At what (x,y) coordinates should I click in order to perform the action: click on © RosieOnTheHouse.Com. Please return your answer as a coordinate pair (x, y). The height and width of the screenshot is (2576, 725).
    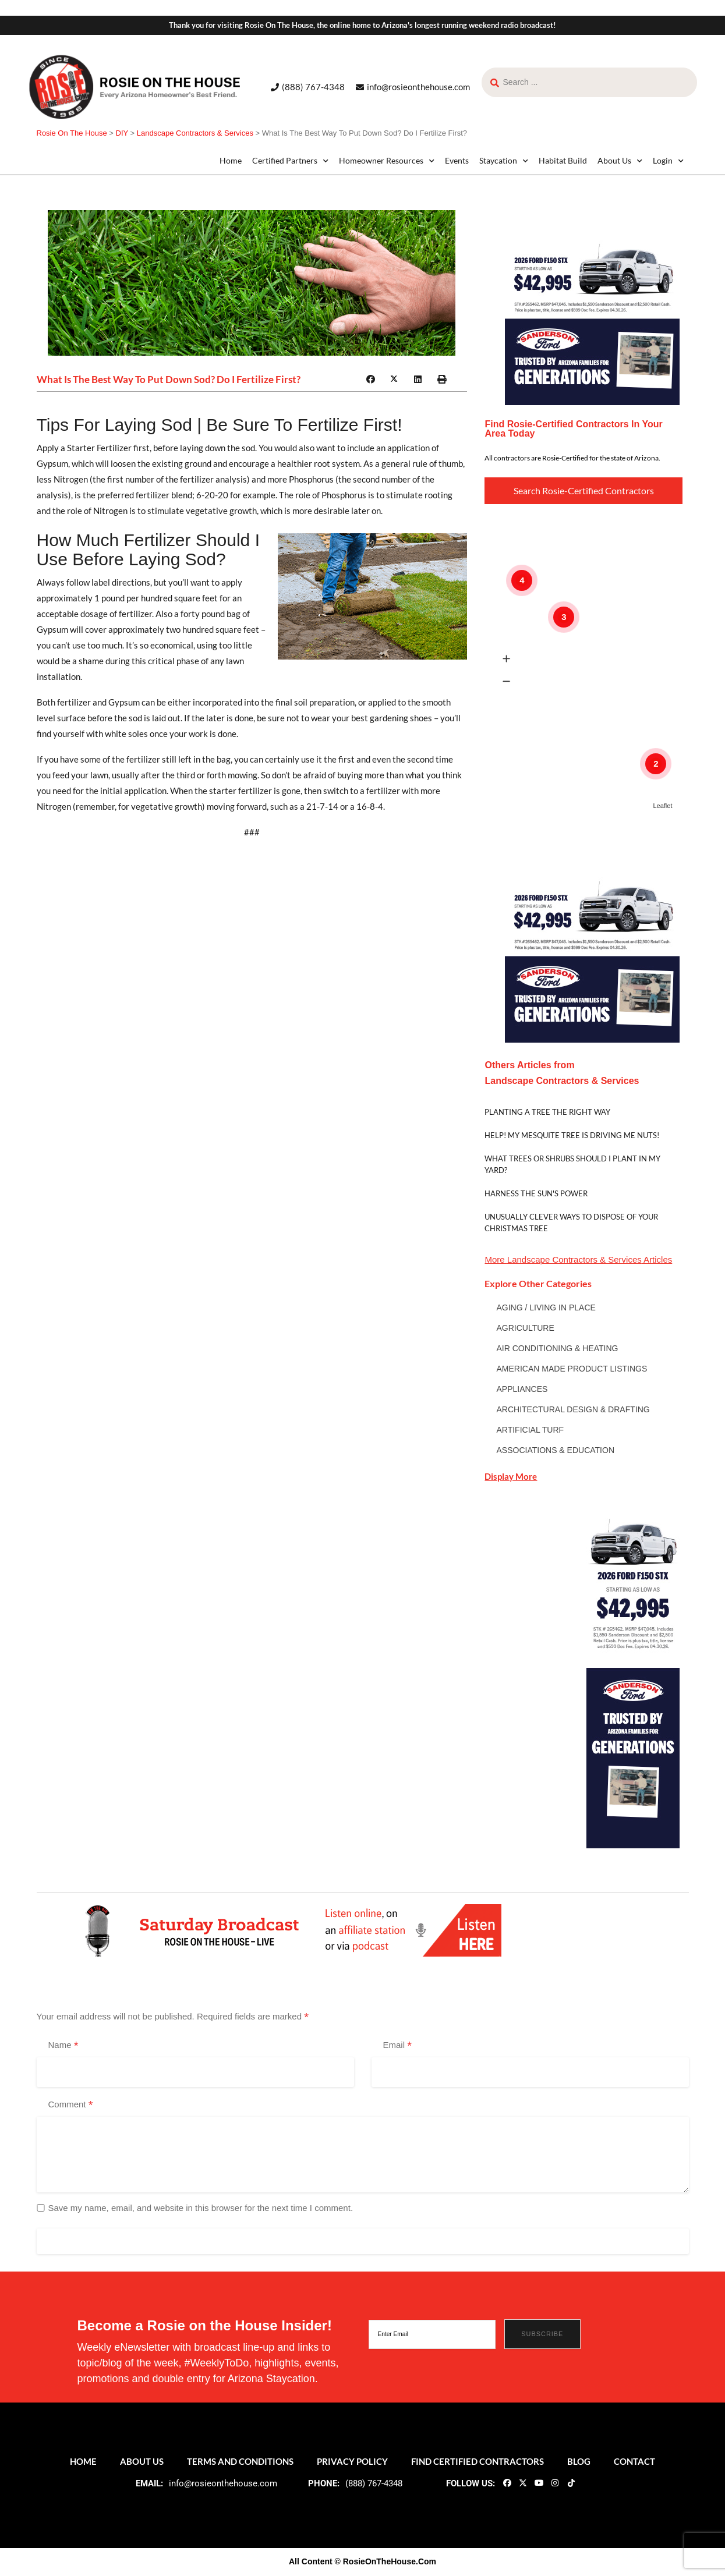
    Looking at the image, I should click on (385, 2561).